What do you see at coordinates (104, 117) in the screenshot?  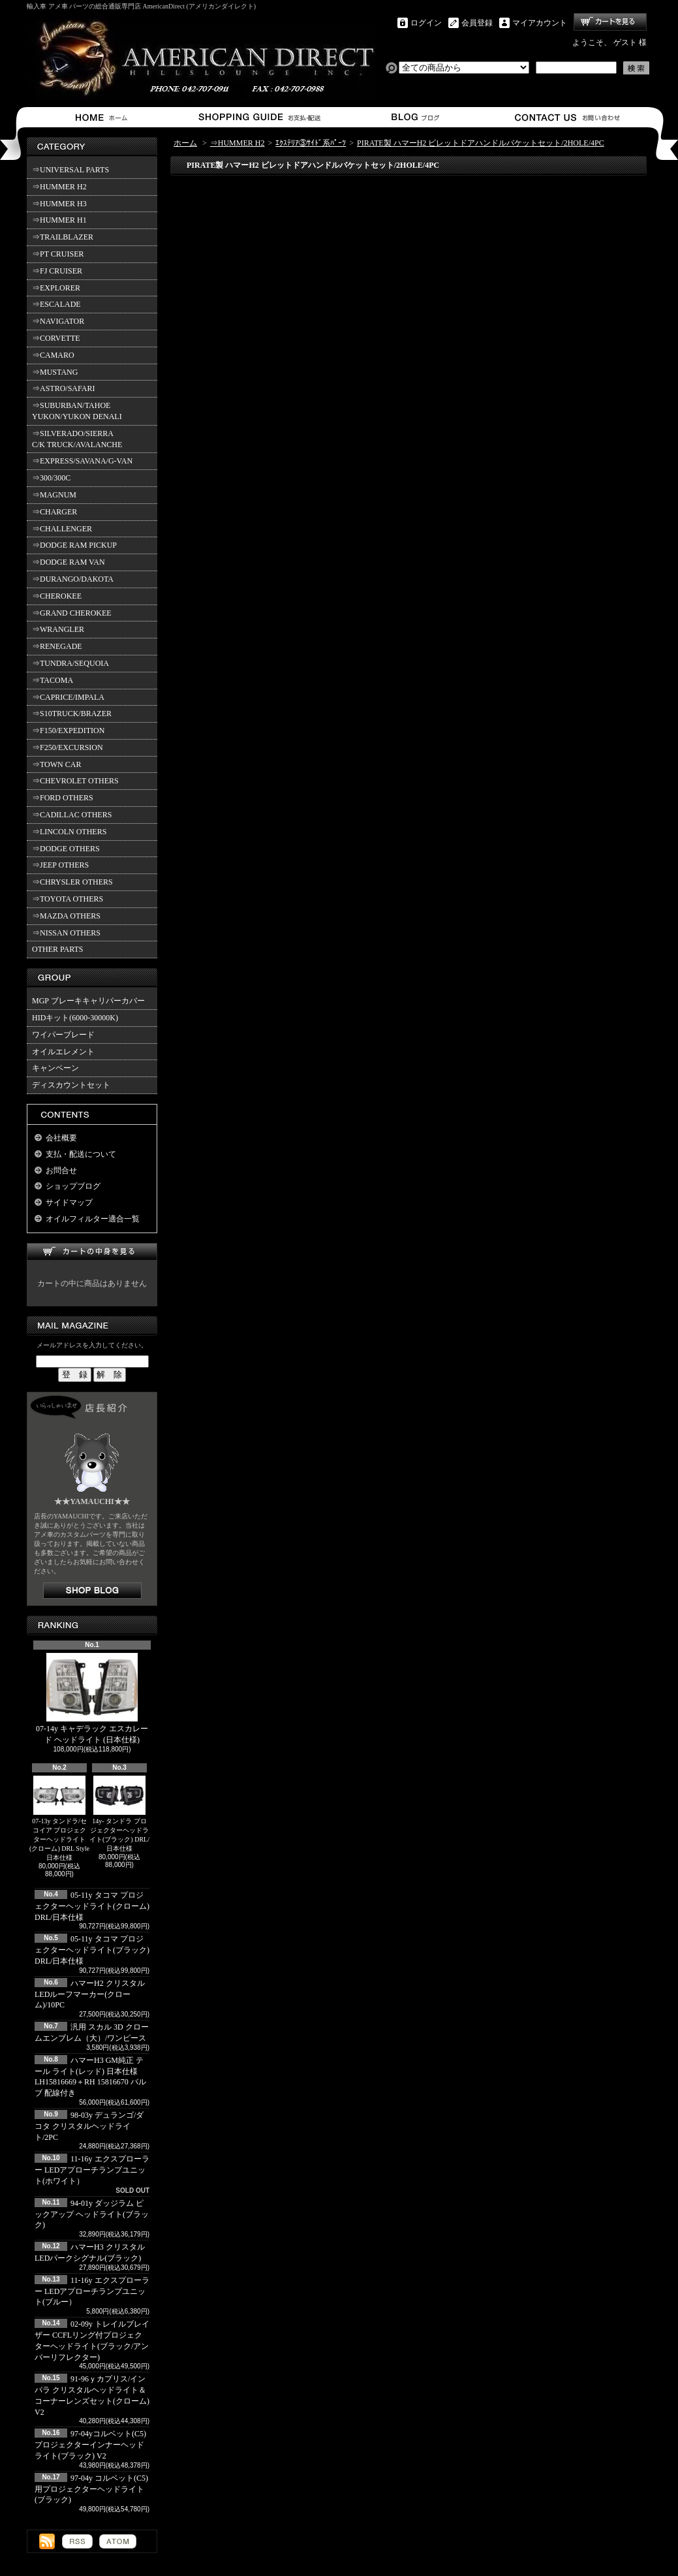 I see `ホーム` at bounding box center [104, 117].